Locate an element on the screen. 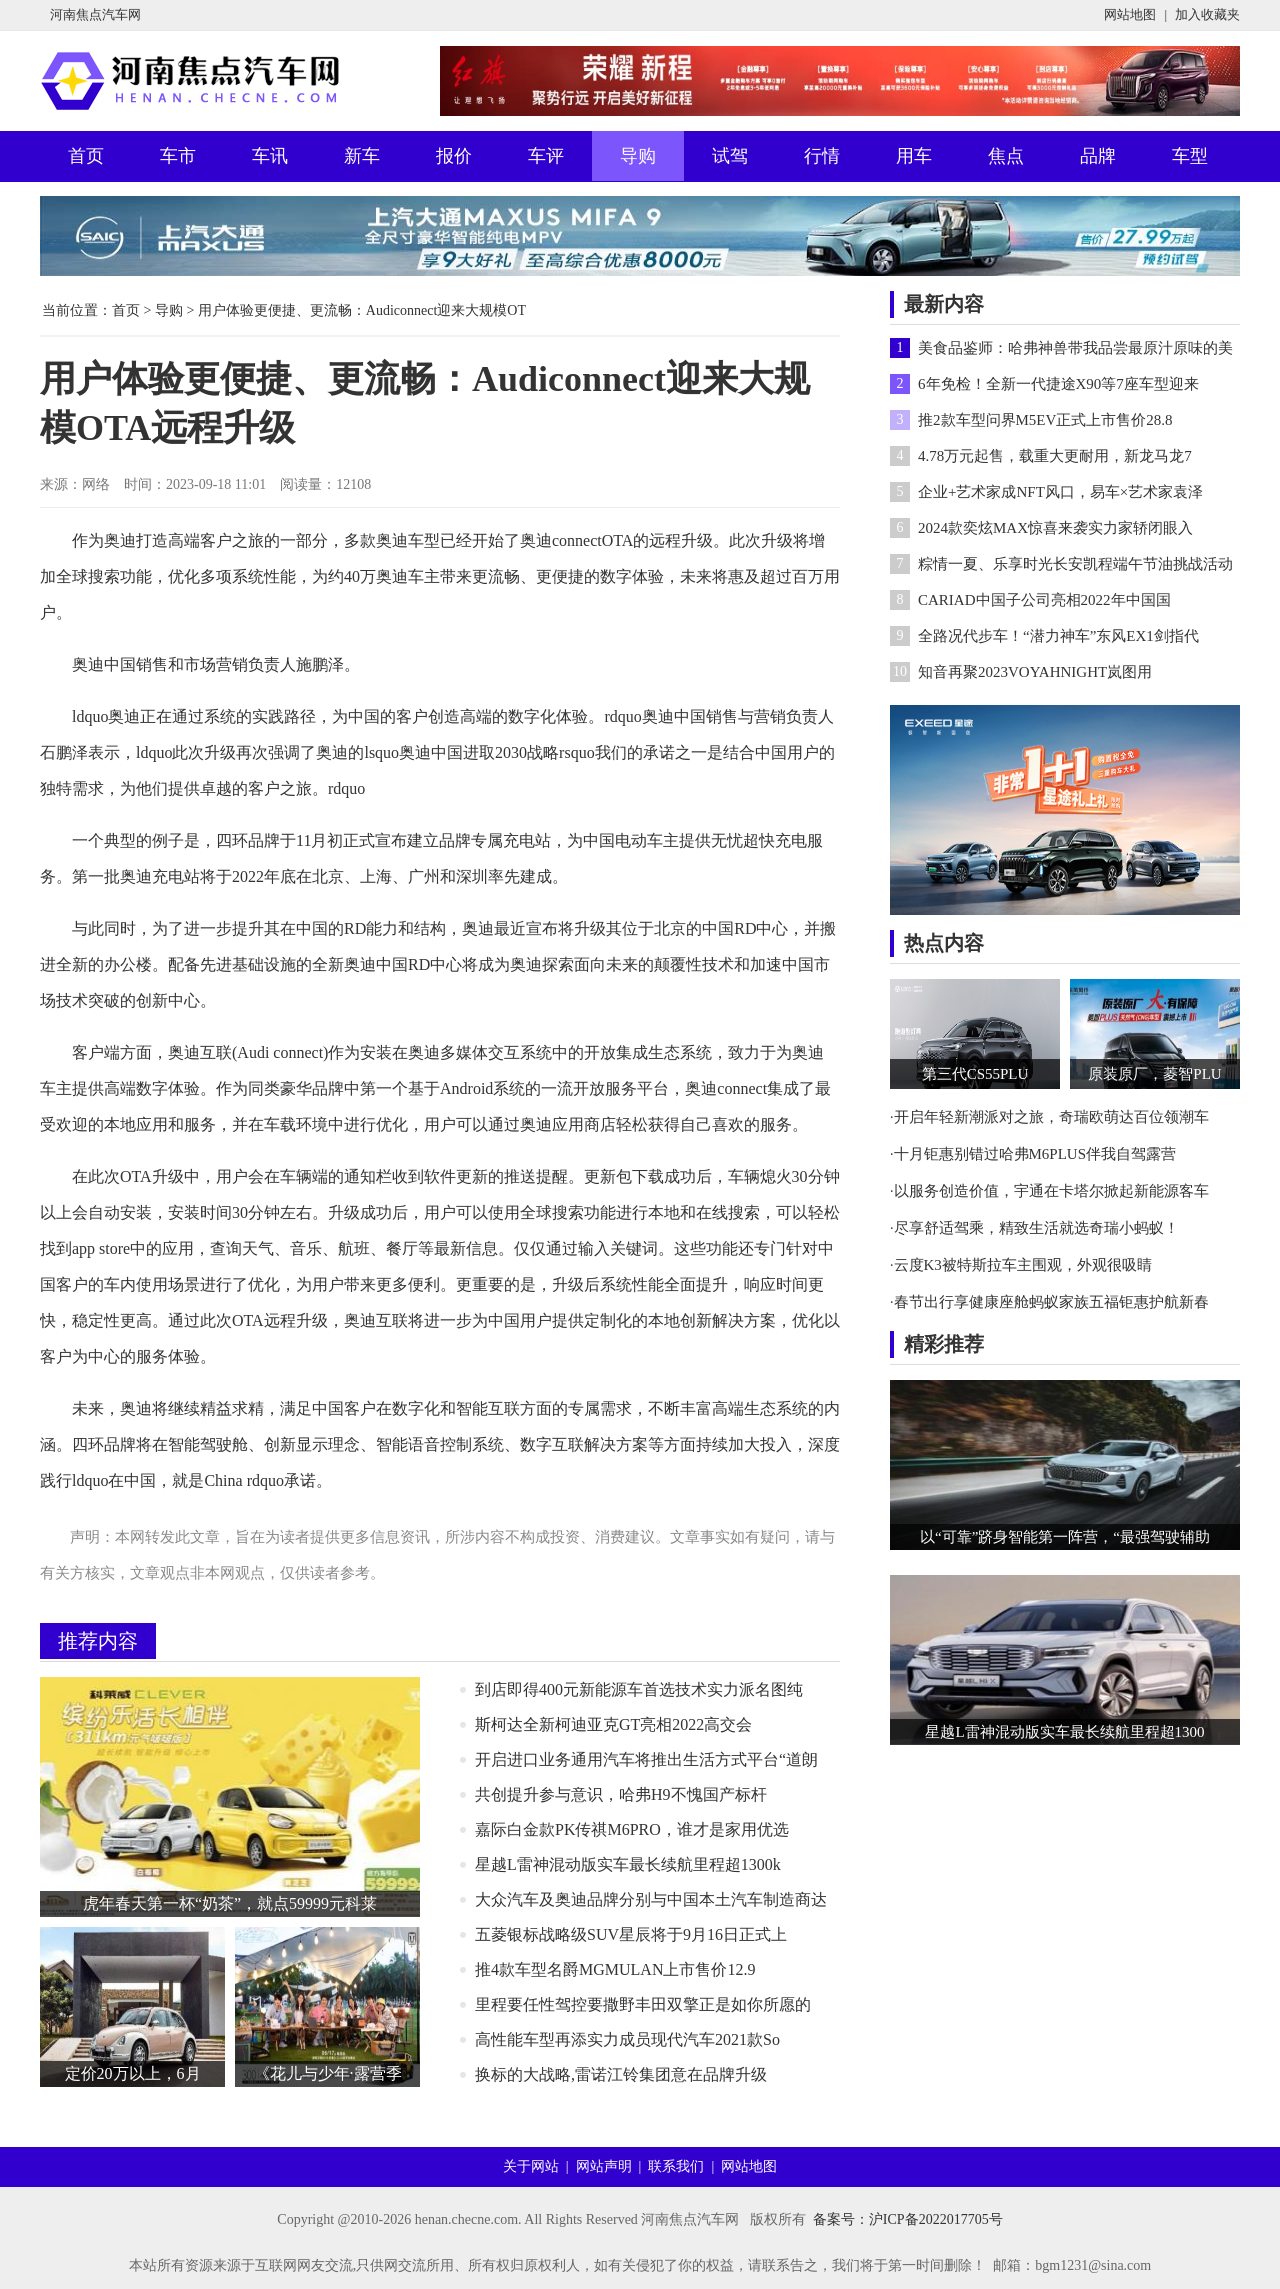 The image size is (1280, 2289). 备案号：沪ICP备2022017705号 is located at coordinates (908, 2219).